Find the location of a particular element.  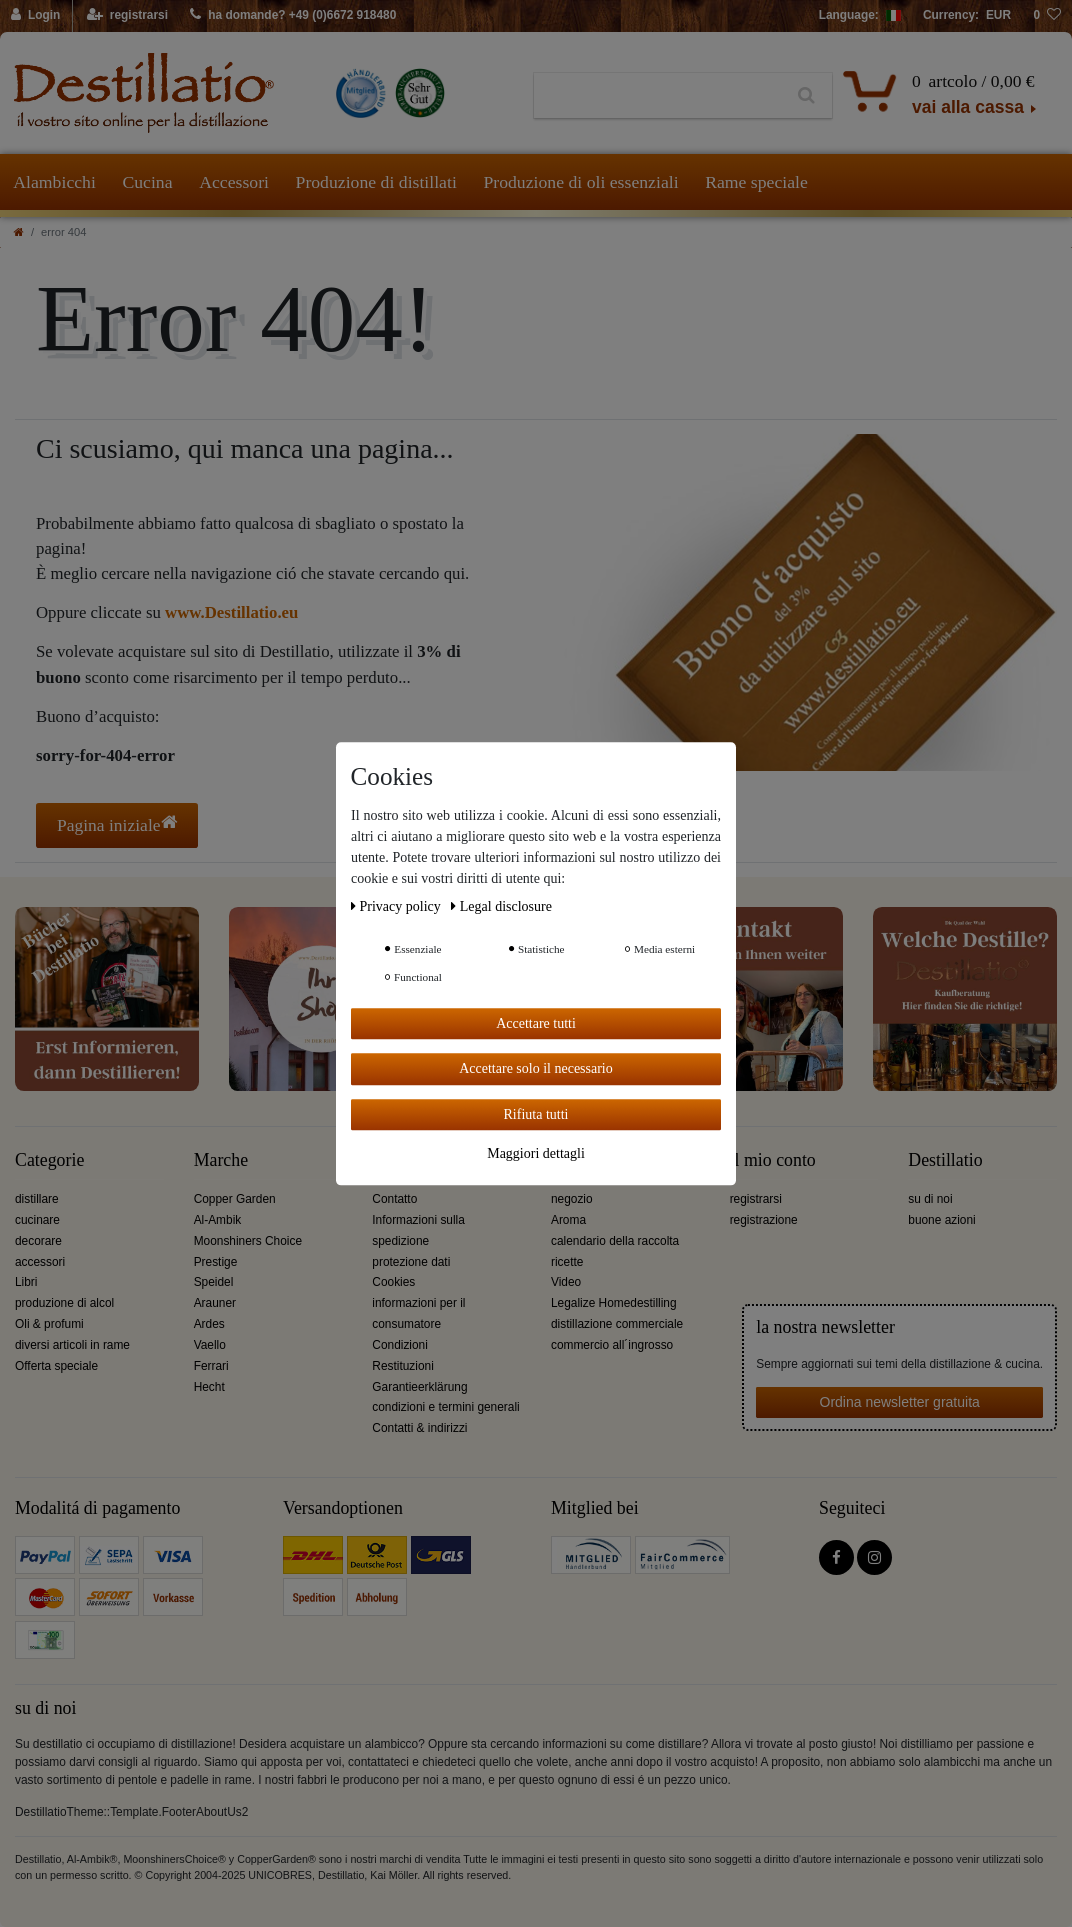

condizioni e termini generali is located at coordinates (445, 1407).